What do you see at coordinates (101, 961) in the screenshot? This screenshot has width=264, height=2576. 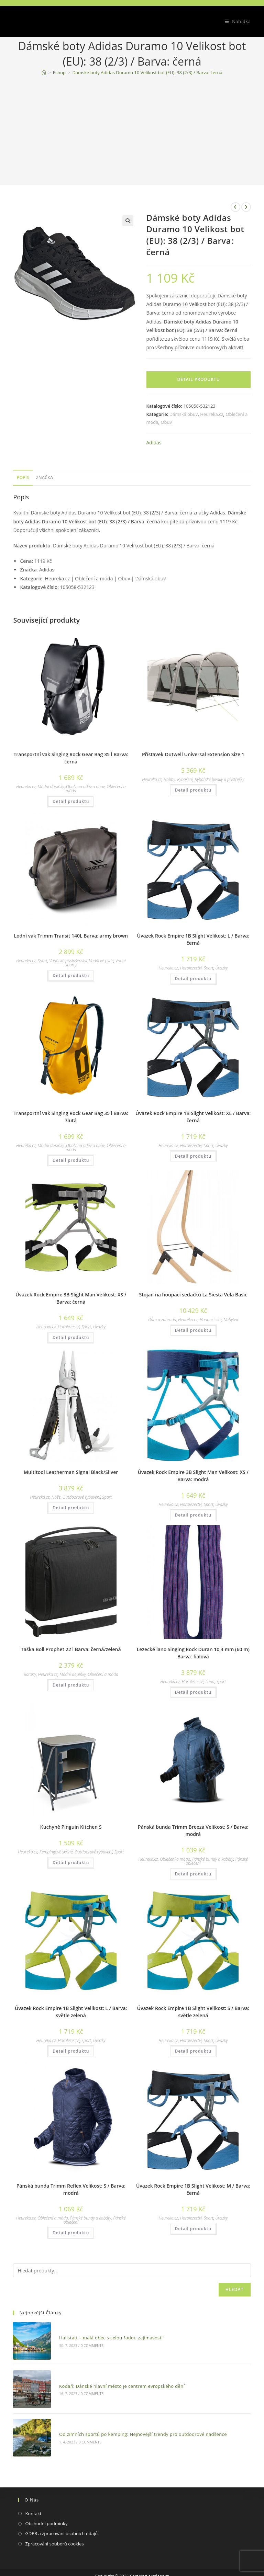 I see `Vodácké pytle` at bounding box center [101, 961].